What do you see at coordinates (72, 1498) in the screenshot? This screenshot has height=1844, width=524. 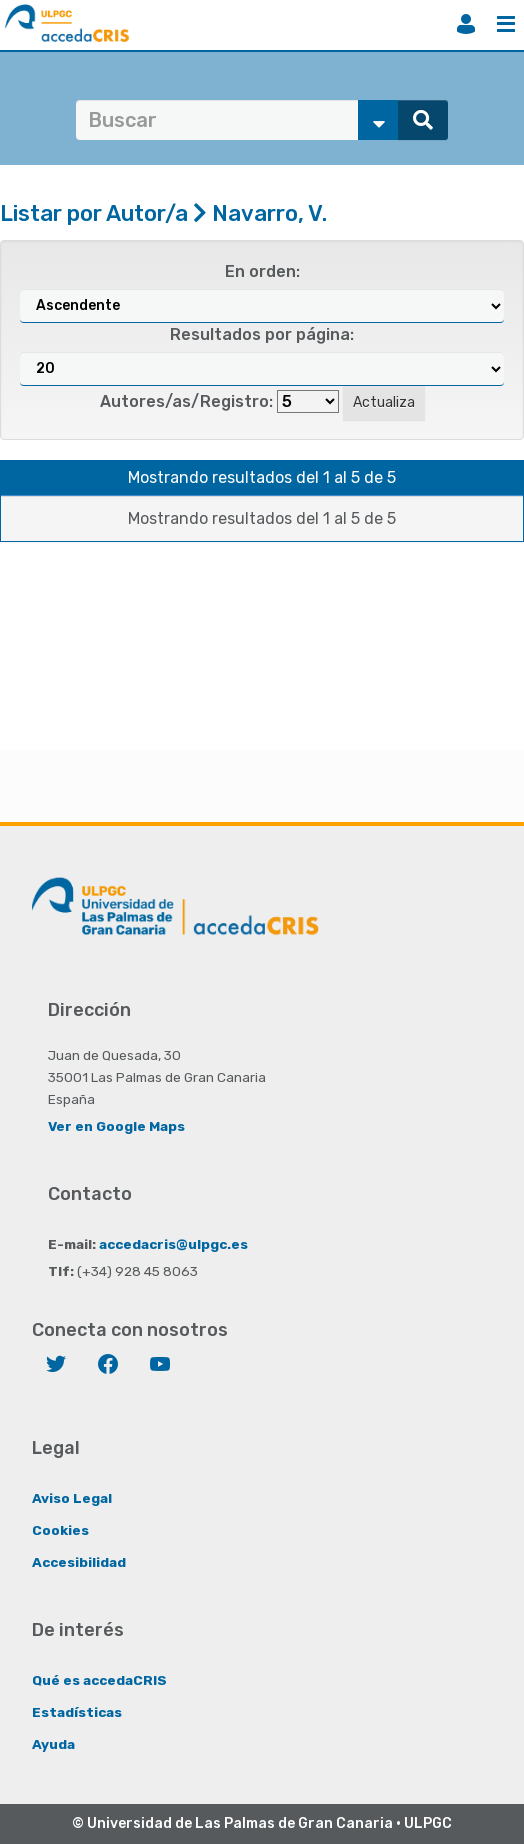 I see `Aviso Legal` at bounding box center [72, 1498].